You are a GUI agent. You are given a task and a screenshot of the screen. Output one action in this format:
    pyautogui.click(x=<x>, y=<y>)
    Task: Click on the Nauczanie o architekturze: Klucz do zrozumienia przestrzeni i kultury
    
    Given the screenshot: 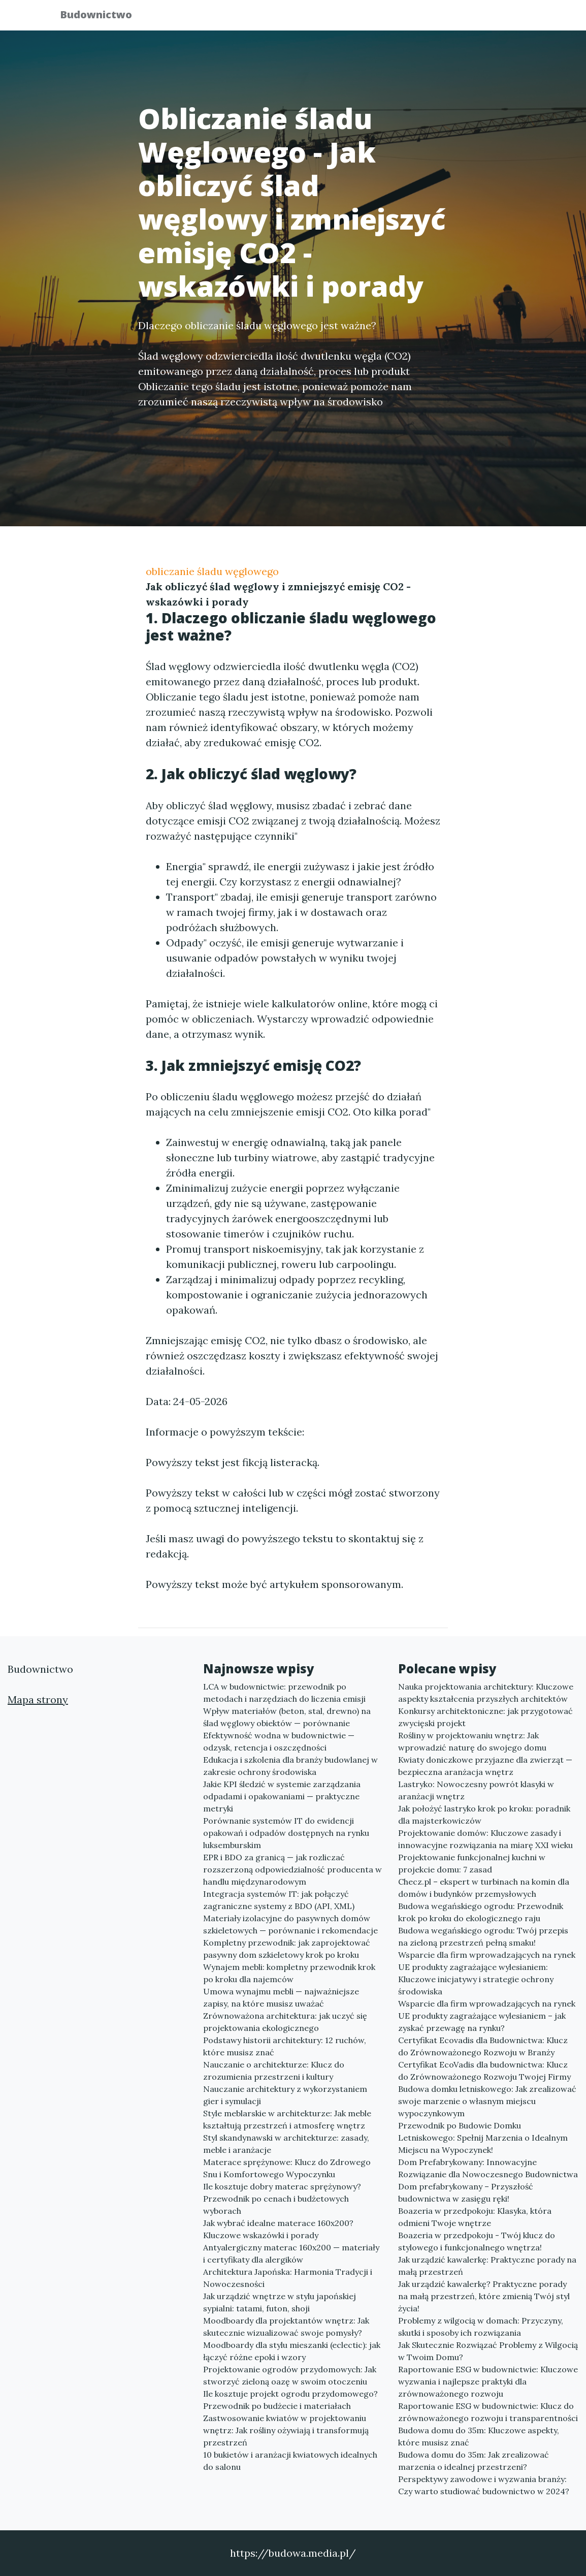 What is the action you would take?
    pyautogui.click(x=273, y=2070)
    